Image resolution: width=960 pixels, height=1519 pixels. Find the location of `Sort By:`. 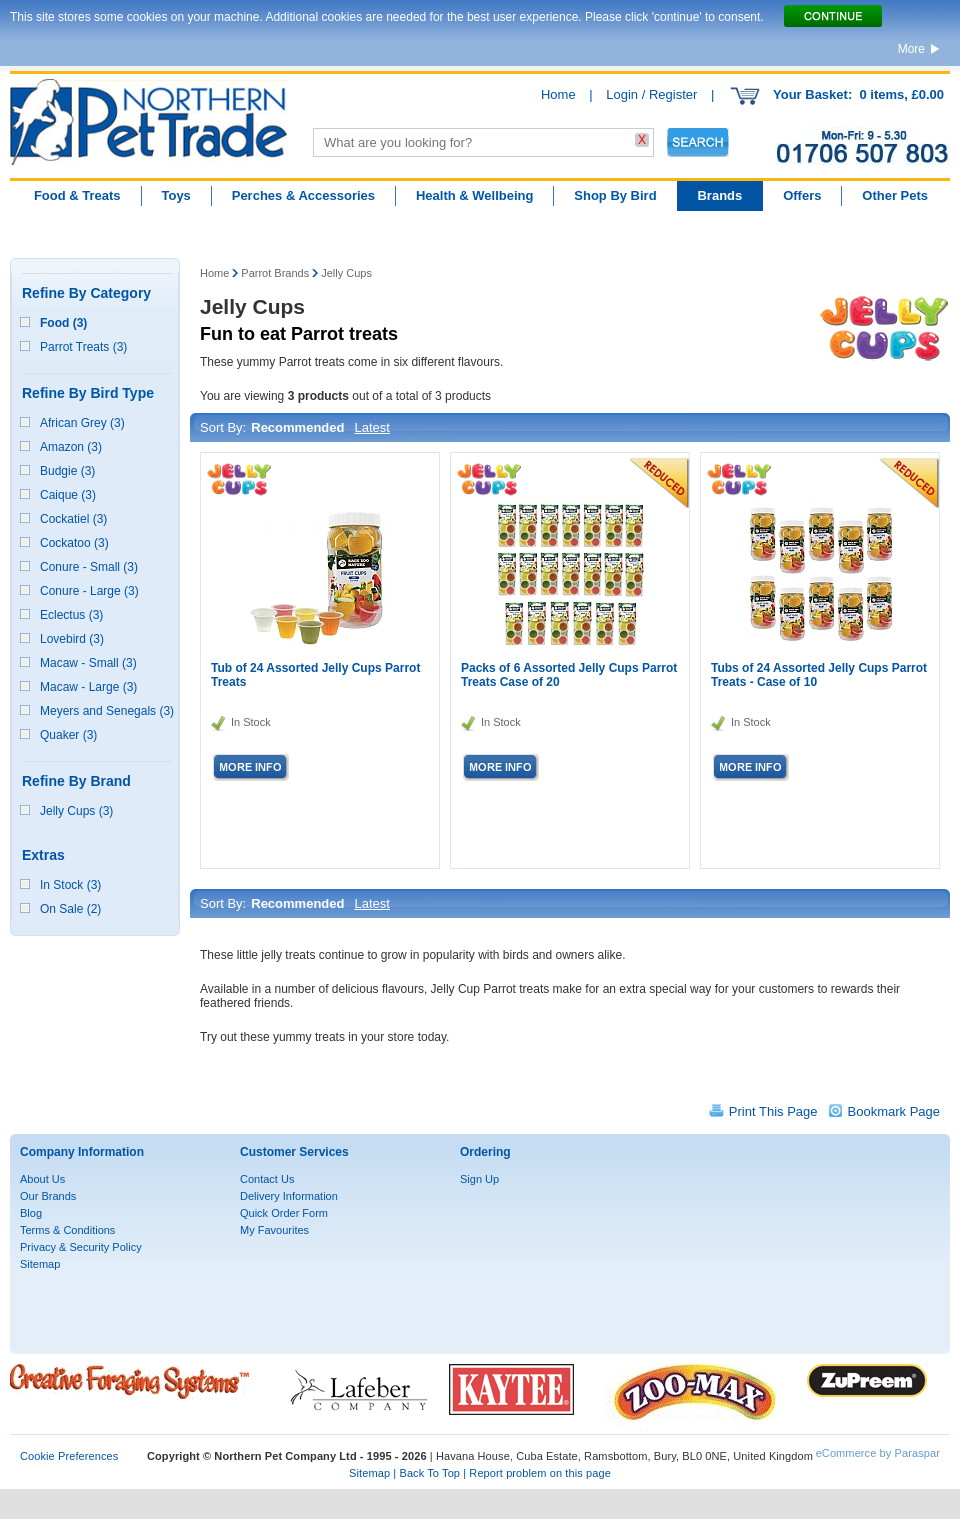

Sort By: is located at coordinates (223, 427).